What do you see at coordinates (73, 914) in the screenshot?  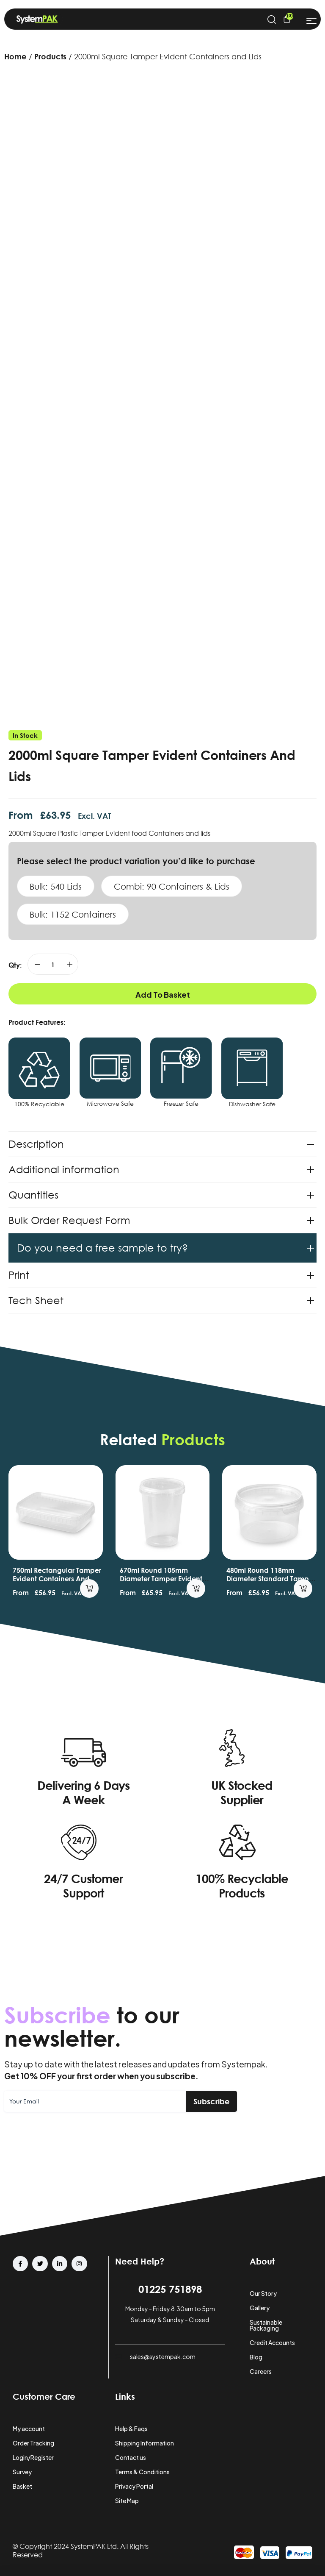 I see `Bulk: 1152 Containers` at bounding box center [73, 914].